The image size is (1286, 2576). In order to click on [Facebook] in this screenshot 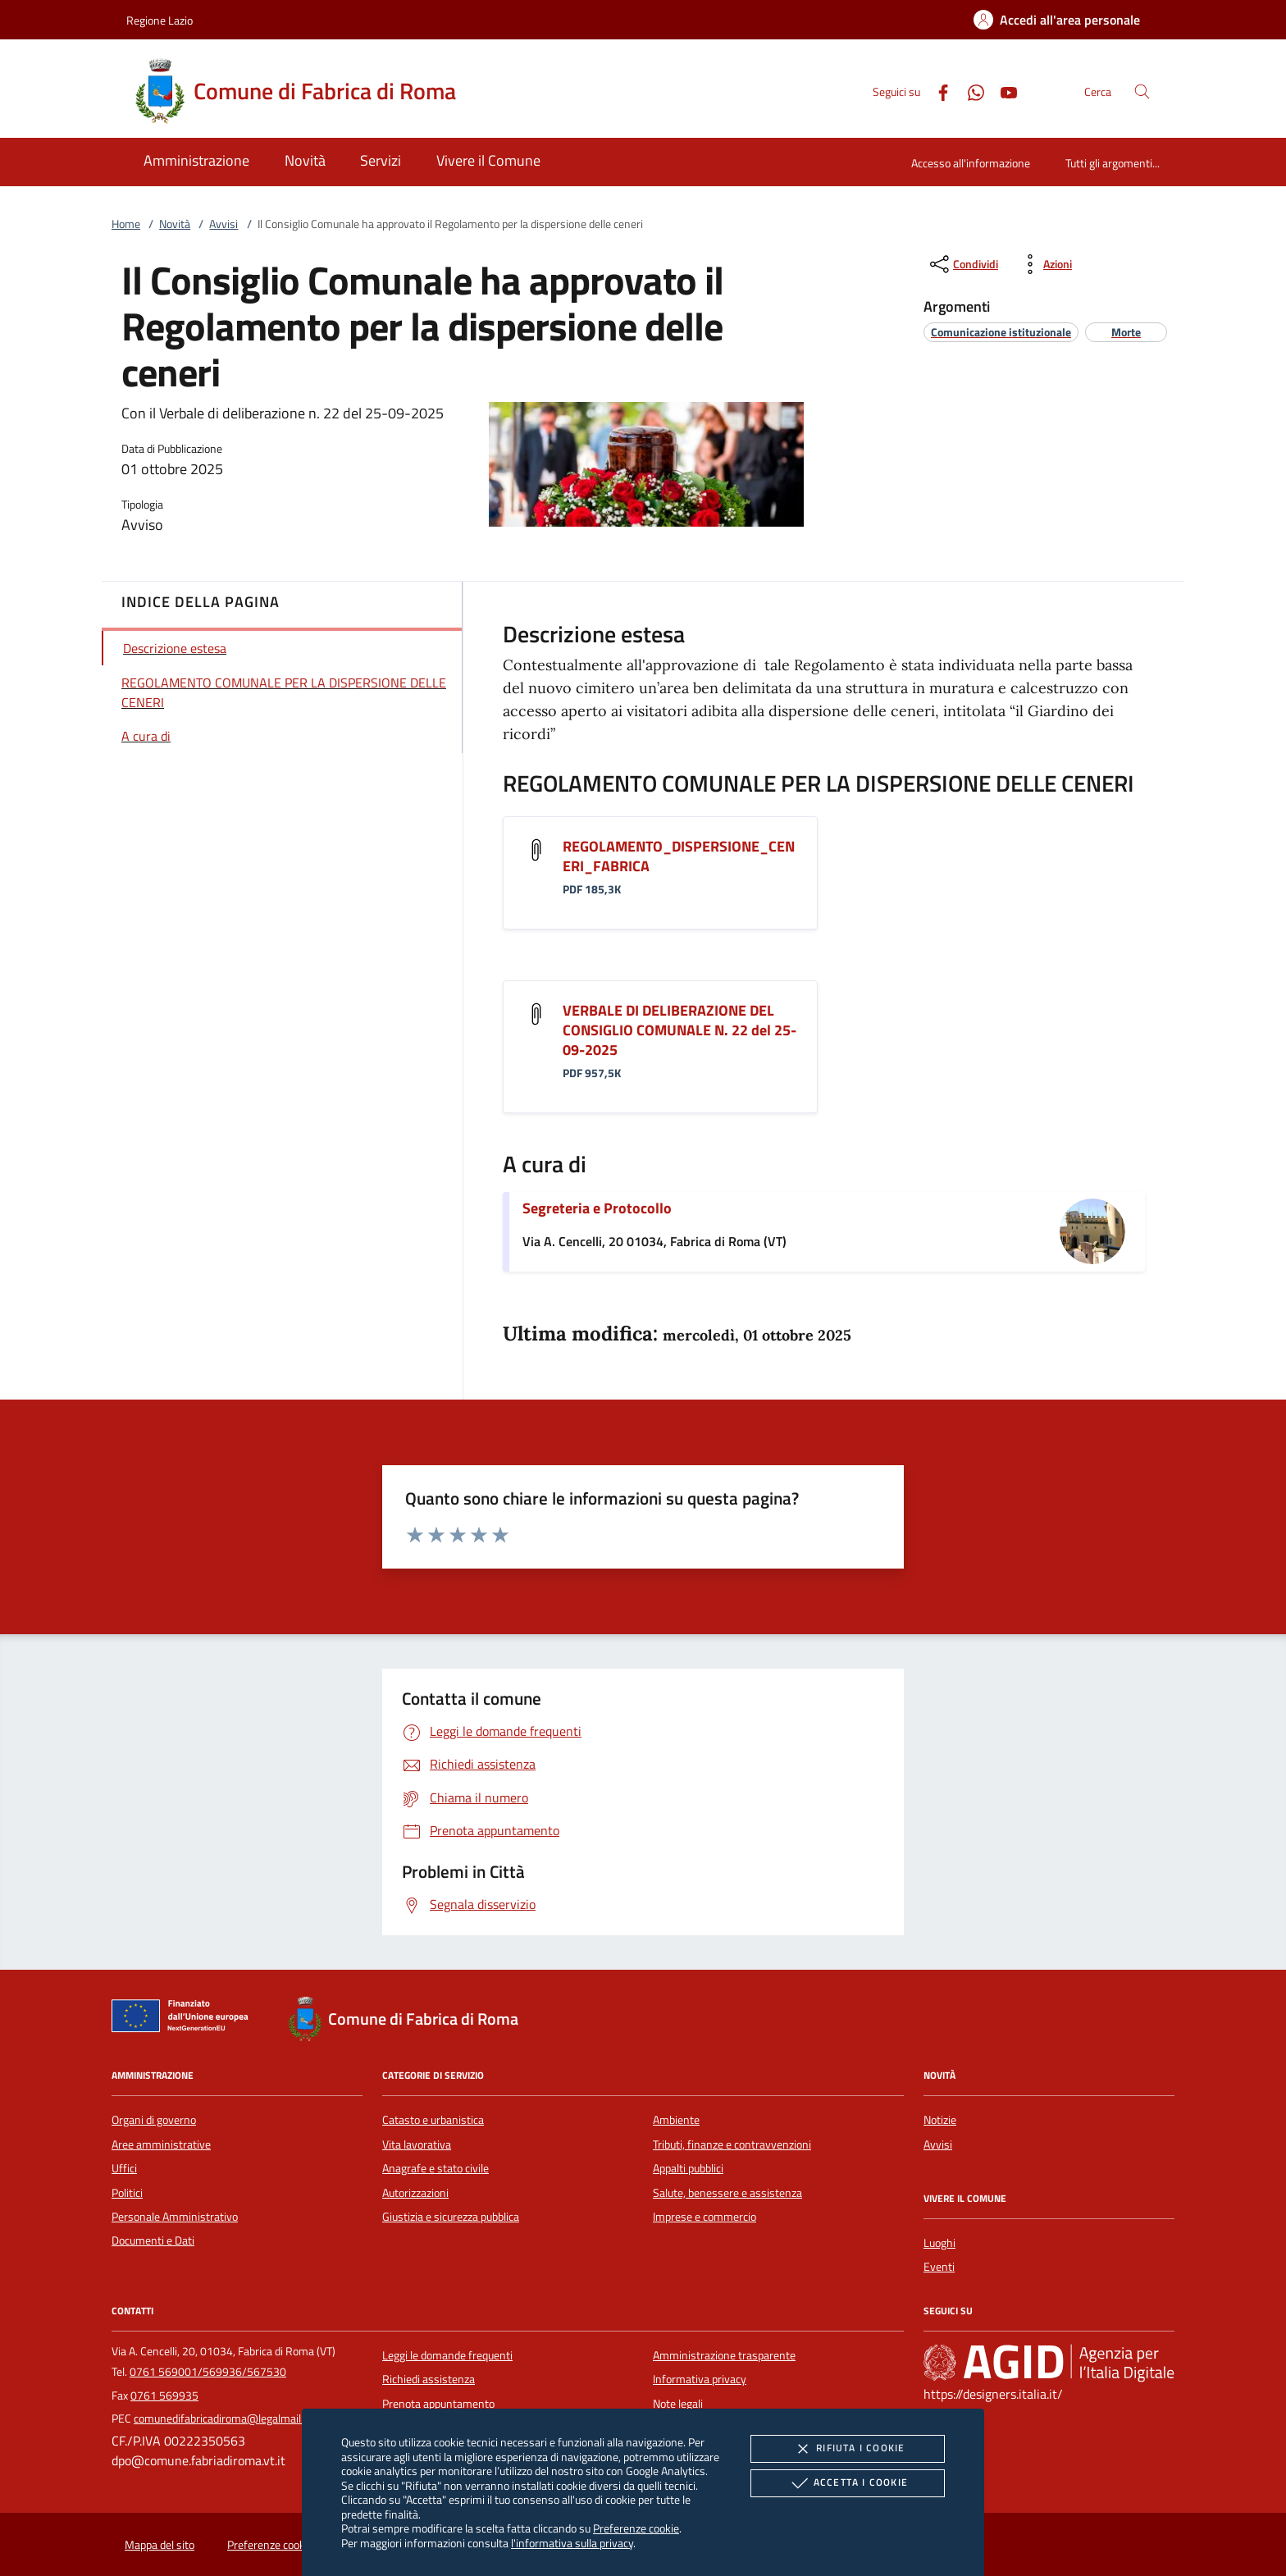, I will do `click(936, 91)`.